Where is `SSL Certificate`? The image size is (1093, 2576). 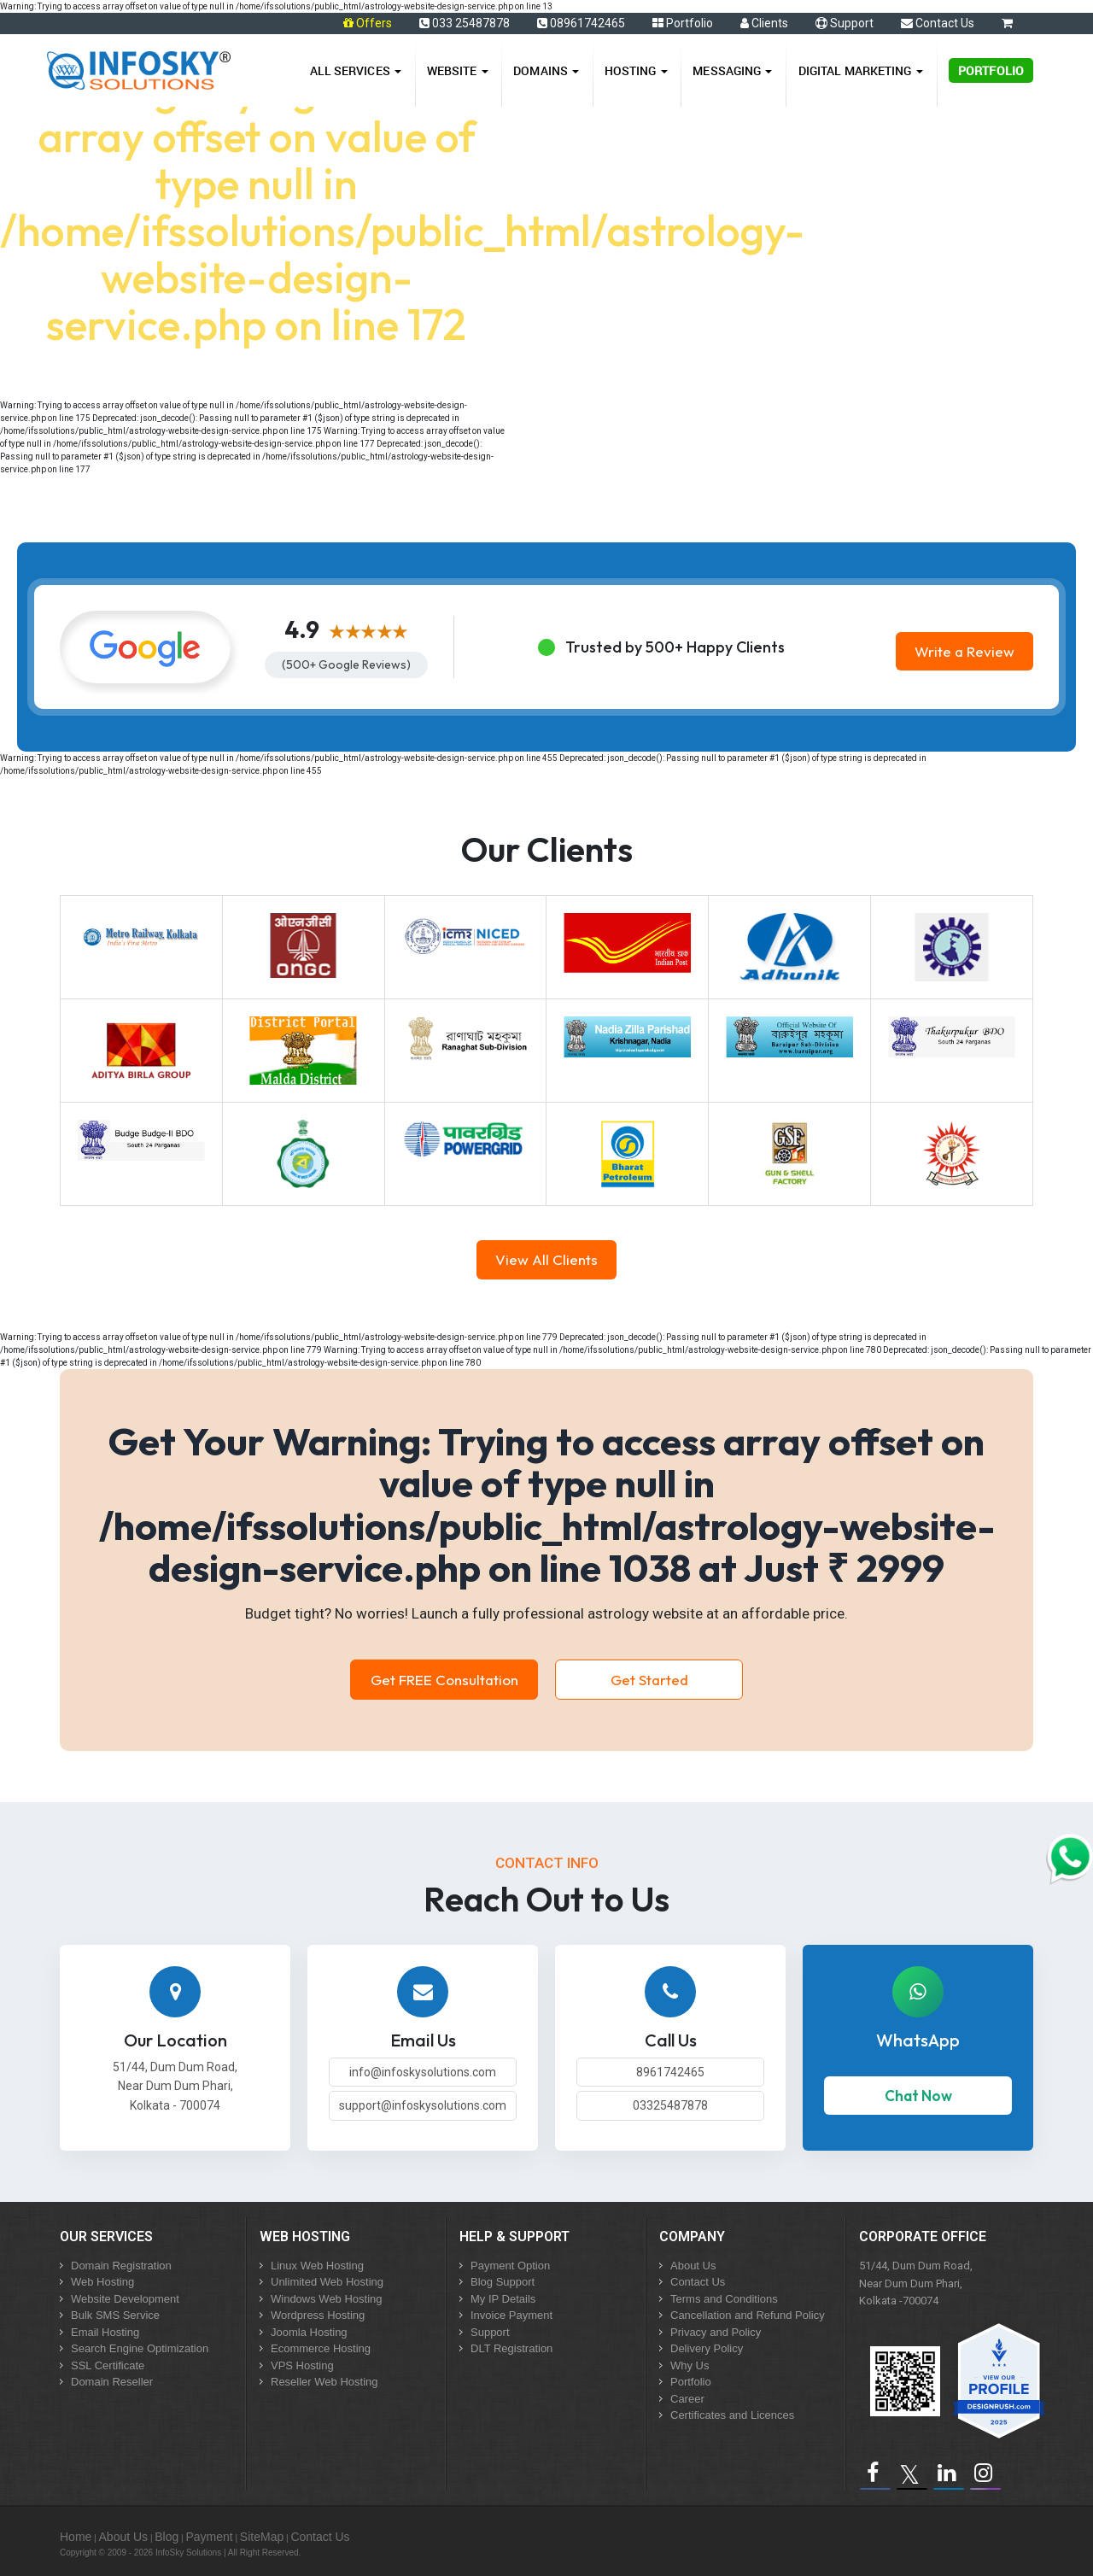
SSL Certificate is located at coordinates (107, 2365).